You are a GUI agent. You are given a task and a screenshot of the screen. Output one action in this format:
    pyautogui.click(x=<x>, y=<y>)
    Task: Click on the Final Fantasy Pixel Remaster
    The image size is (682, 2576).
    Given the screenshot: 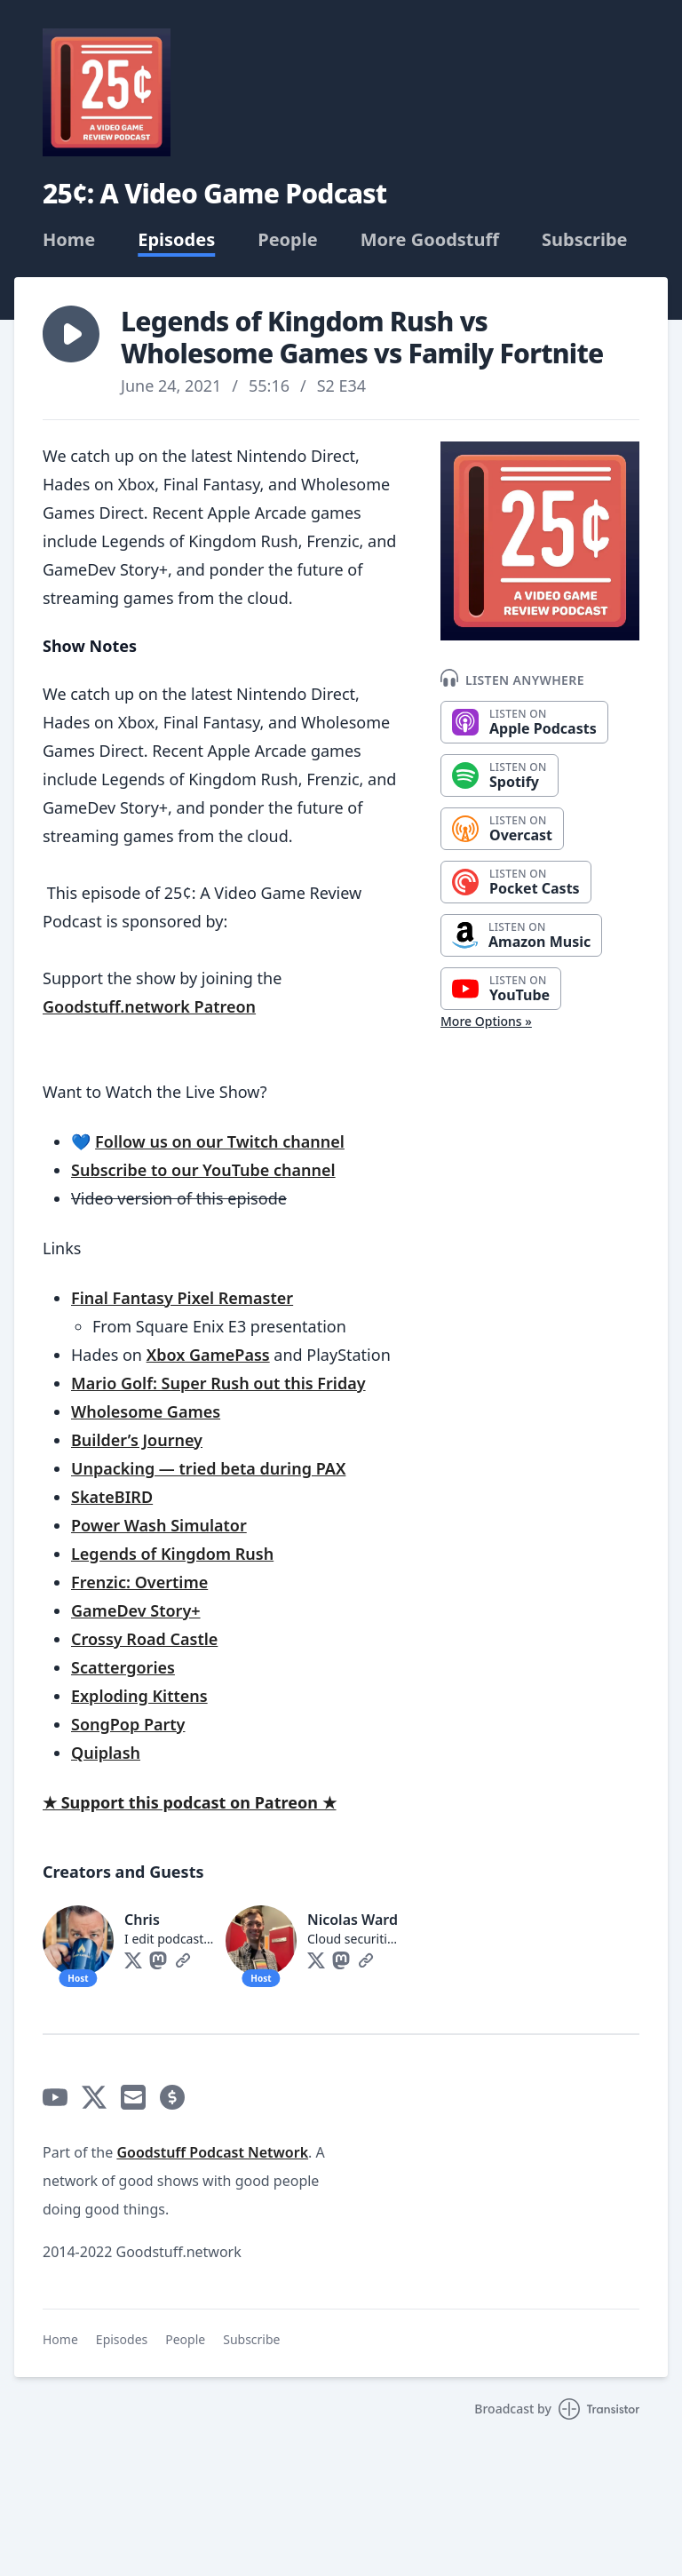 What is the action you would take?
    pyautogui.click(x=182, y=1297)
    